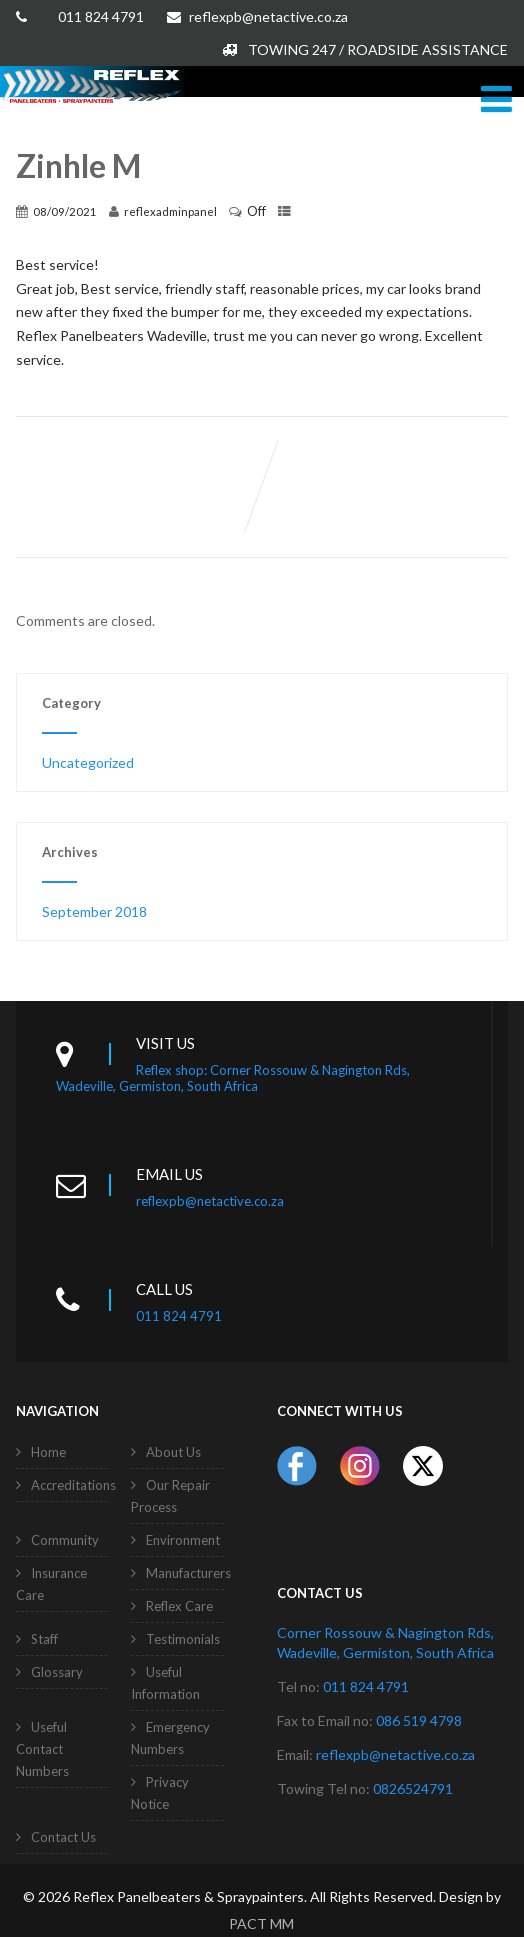  What do you see at coordinates (44, 1639) in the screenshot?
I see `Staff` at bounding box center [44, 1639].